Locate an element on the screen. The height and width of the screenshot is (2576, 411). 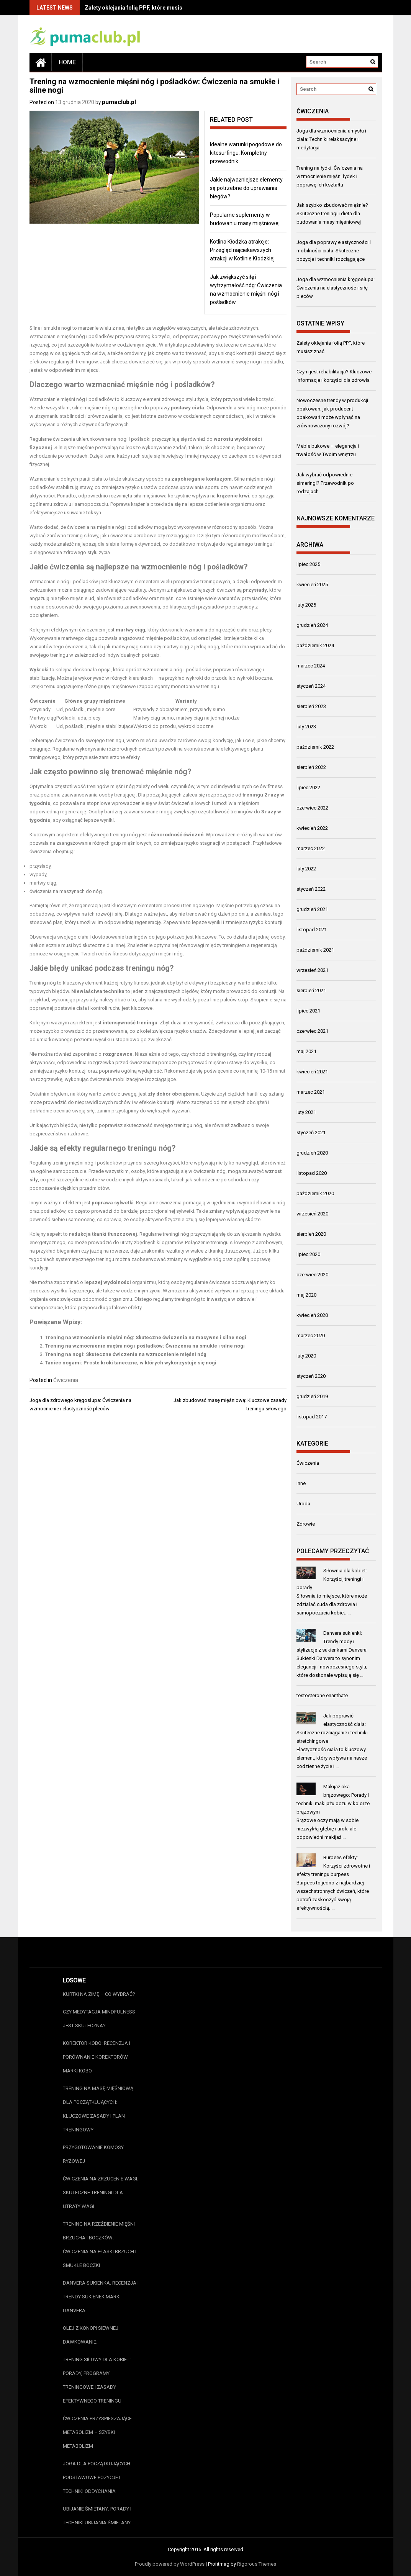
czerwiec 2020 is located at coordinates (312, 1274).